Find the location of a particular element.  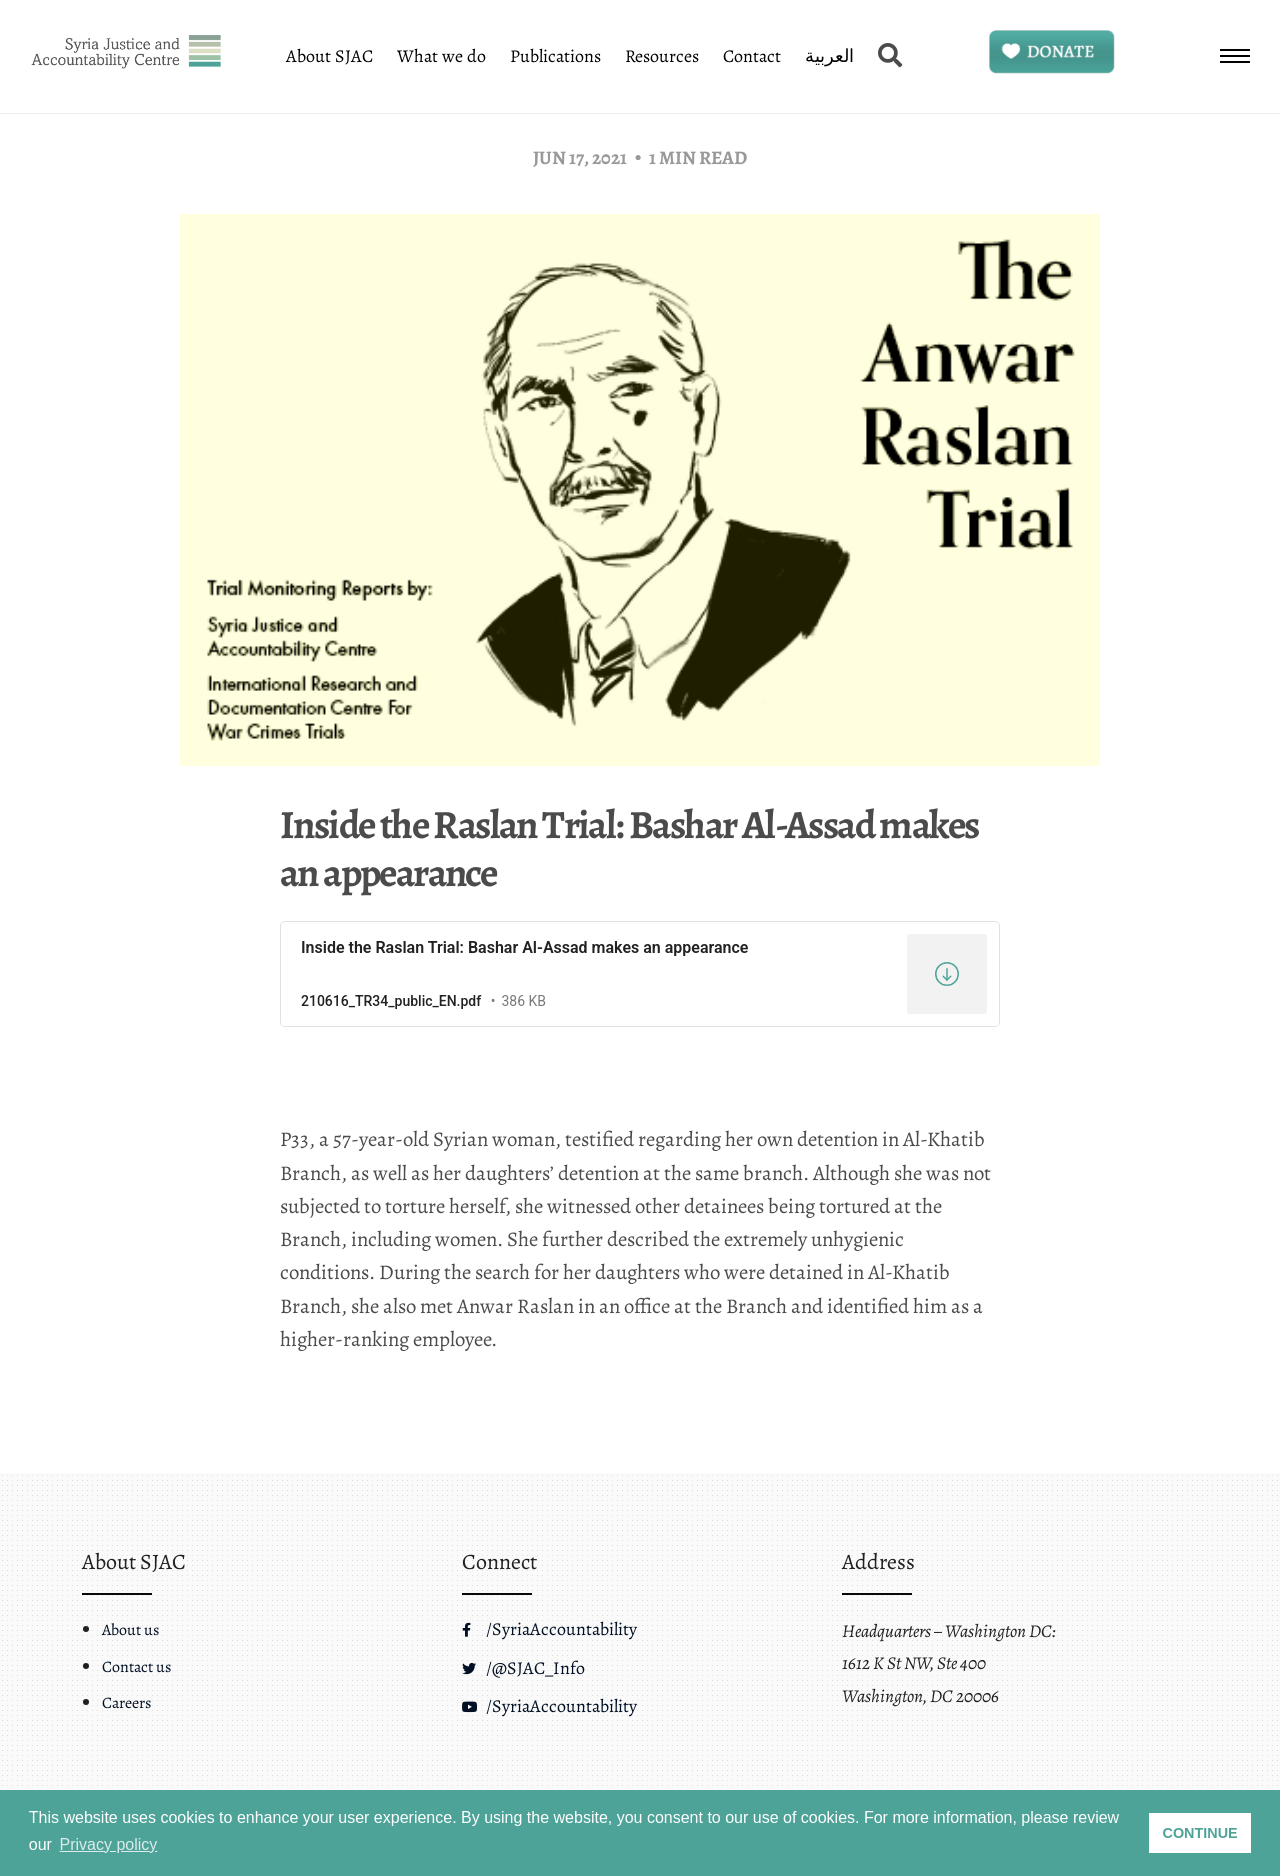

Careers is located at coordinates (126, 1703).